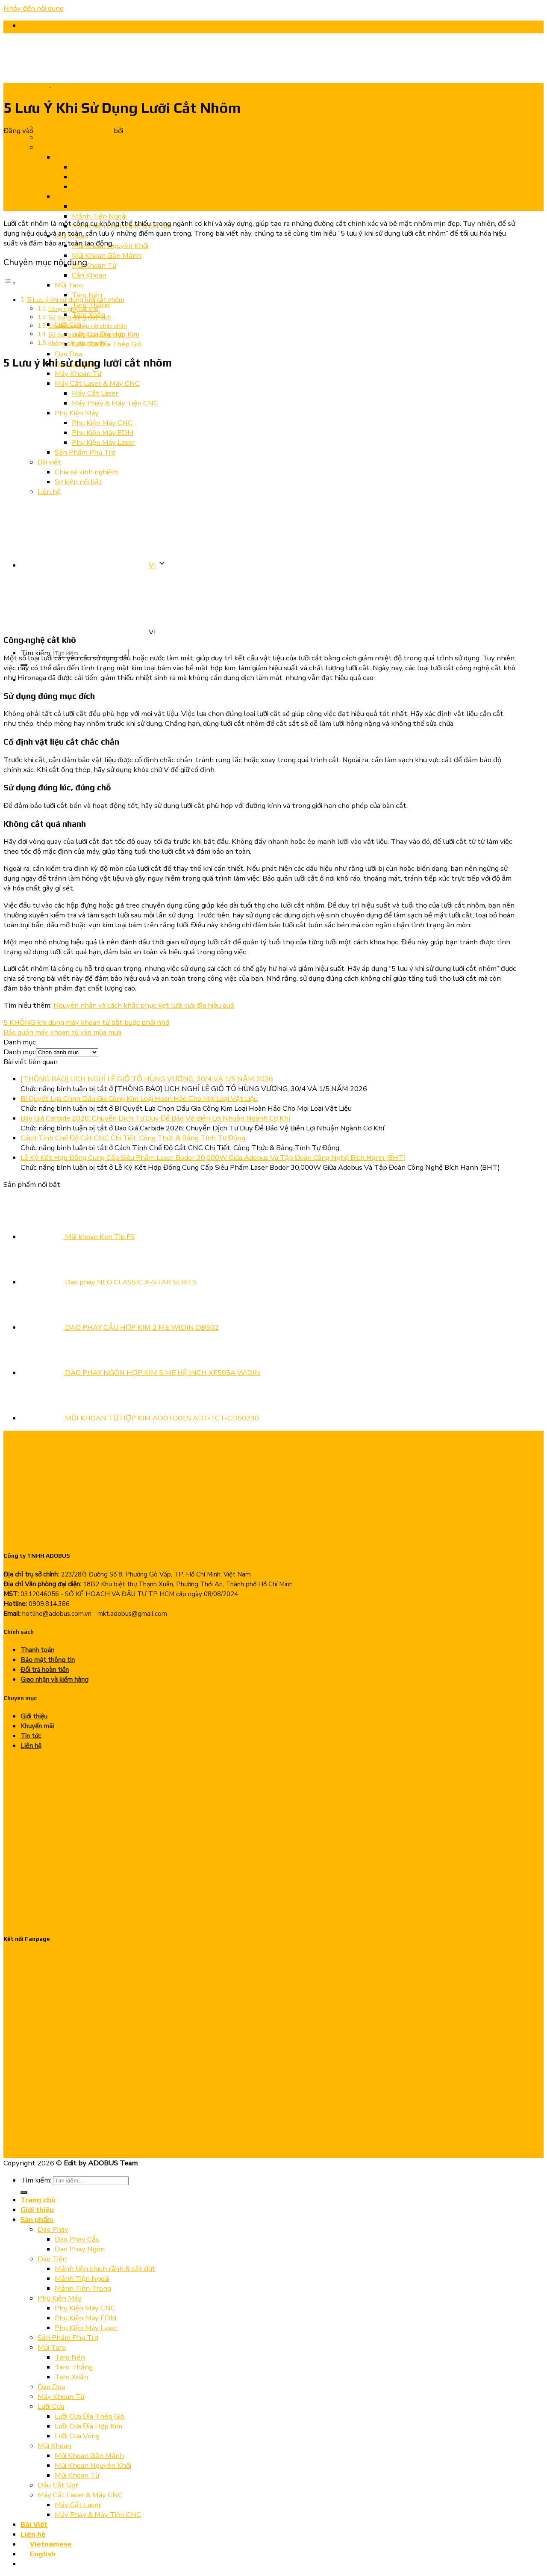 This screenshot has width=547, height=2576. I want to click on Máy Cắt Laser, so click(78, 2505).